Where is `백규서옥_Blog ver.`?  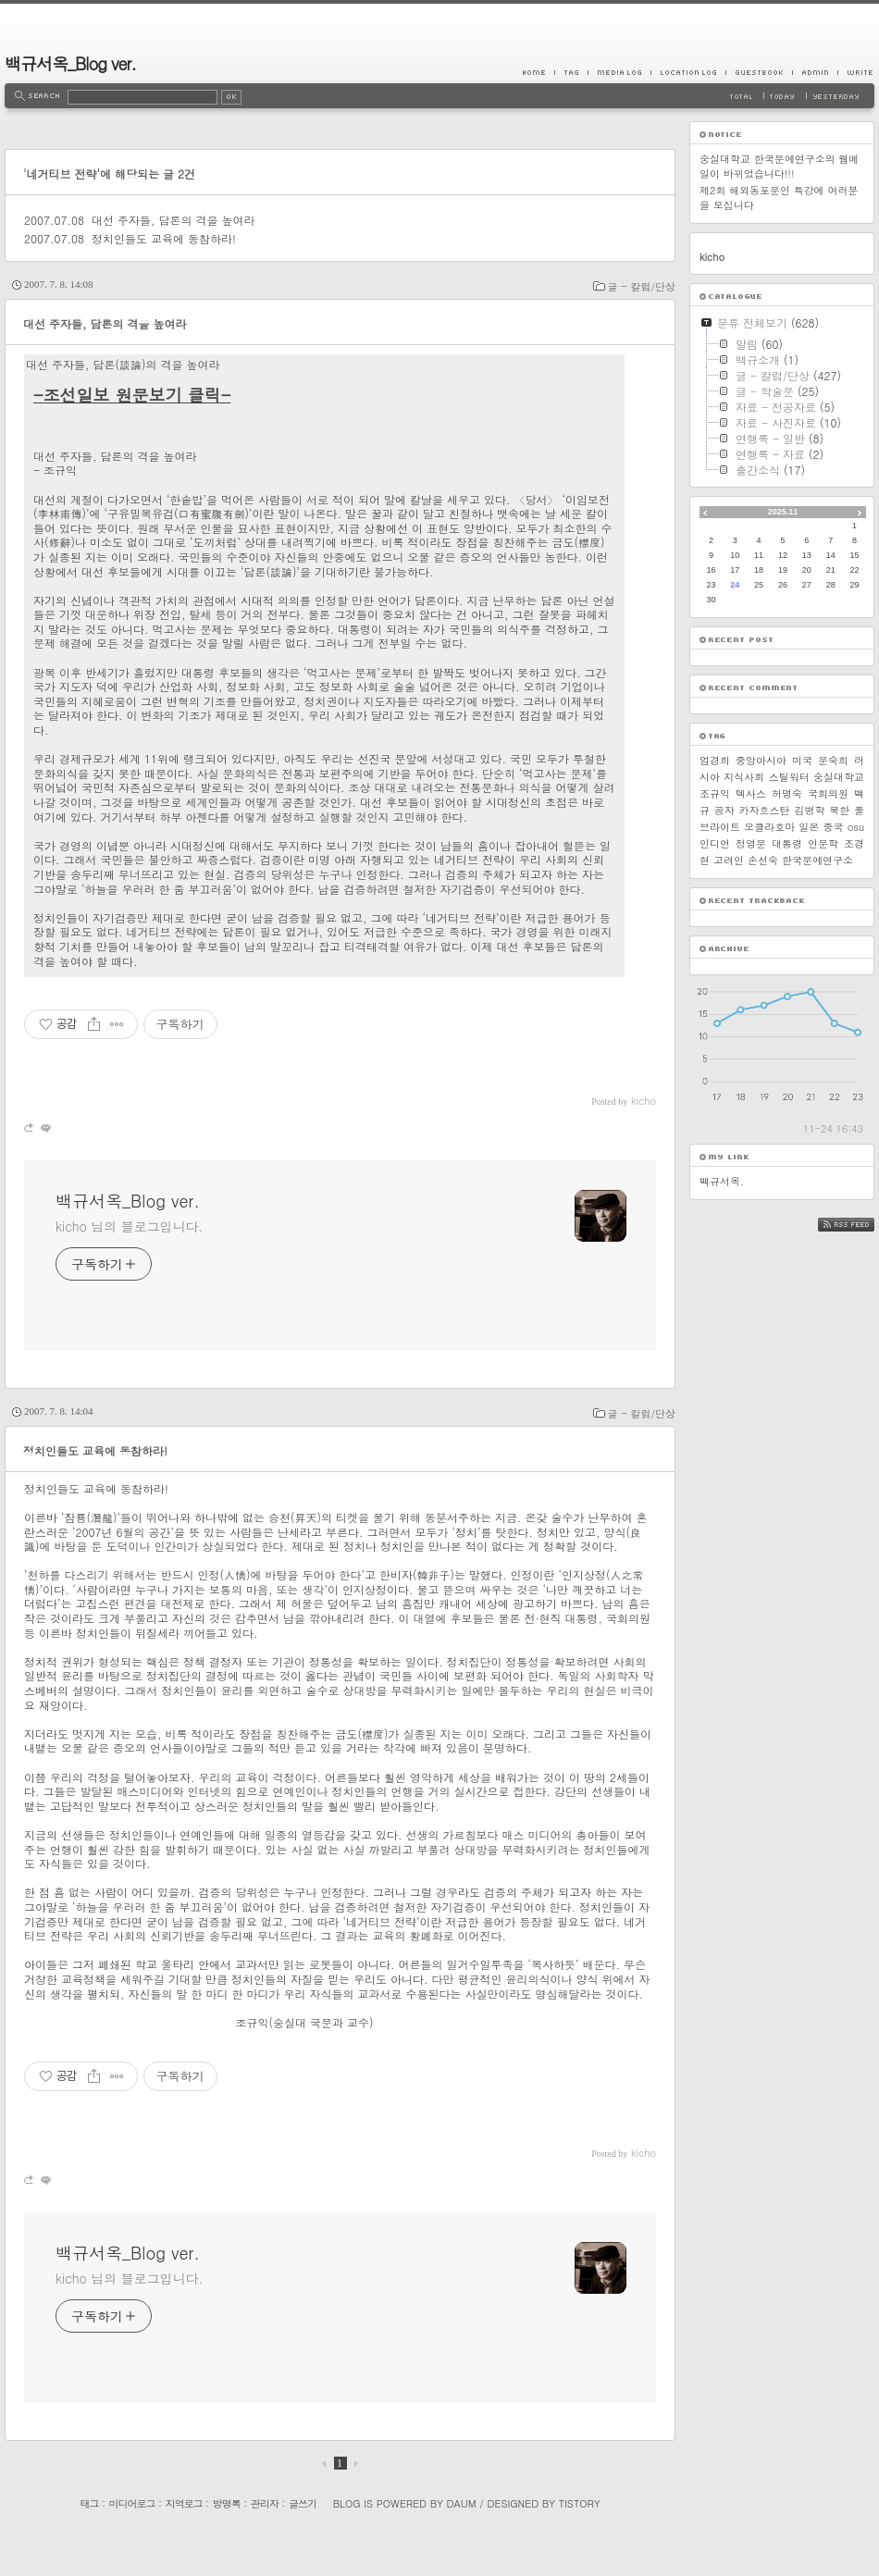
백규서옥_Blog ver. is located at coordinates (70, 63).